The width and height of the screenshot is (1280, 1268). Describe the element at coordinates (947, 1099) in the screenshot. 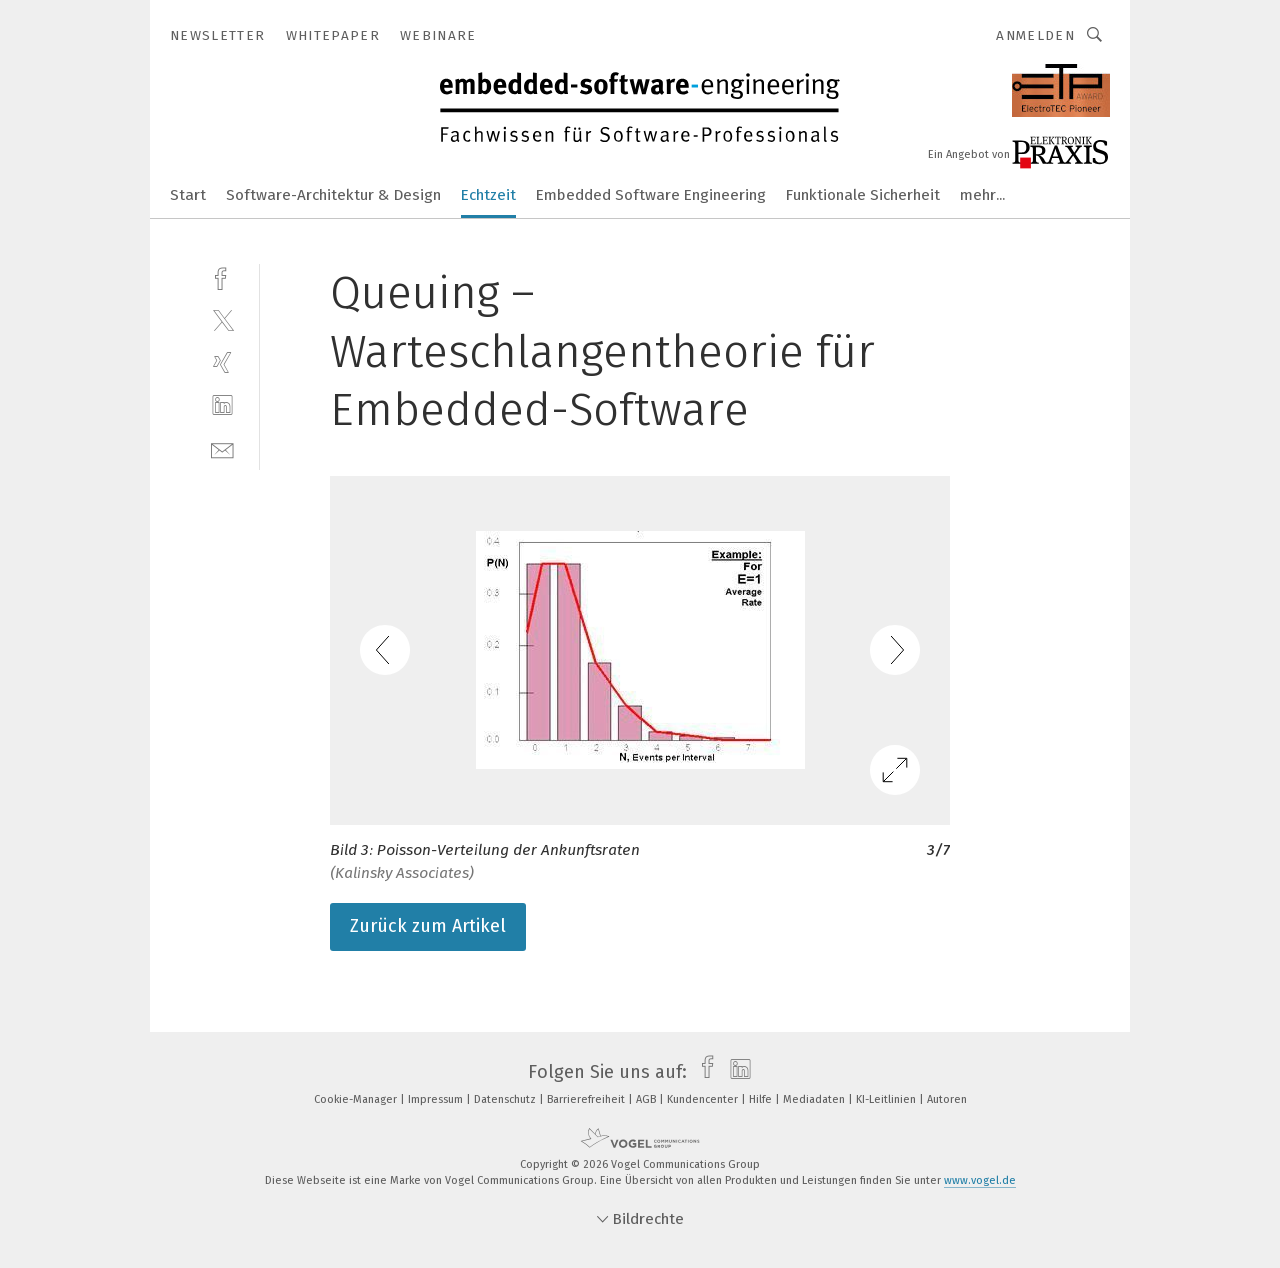

I see `Autoren` at that location.